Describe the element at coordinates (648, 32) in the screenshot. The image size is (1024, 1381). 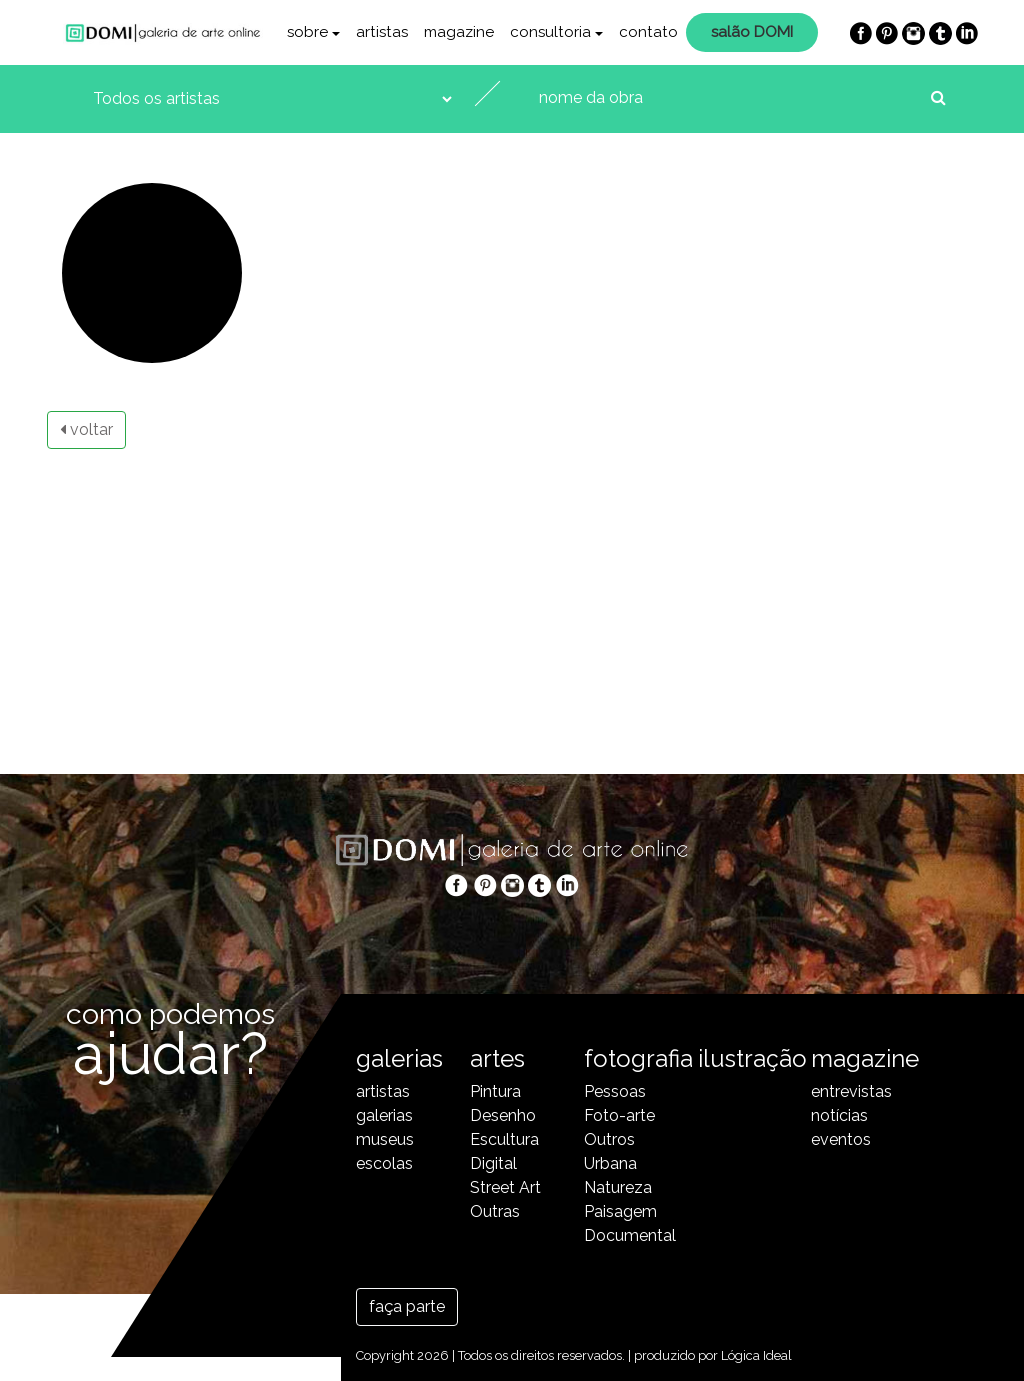
I see `contato` at that location.